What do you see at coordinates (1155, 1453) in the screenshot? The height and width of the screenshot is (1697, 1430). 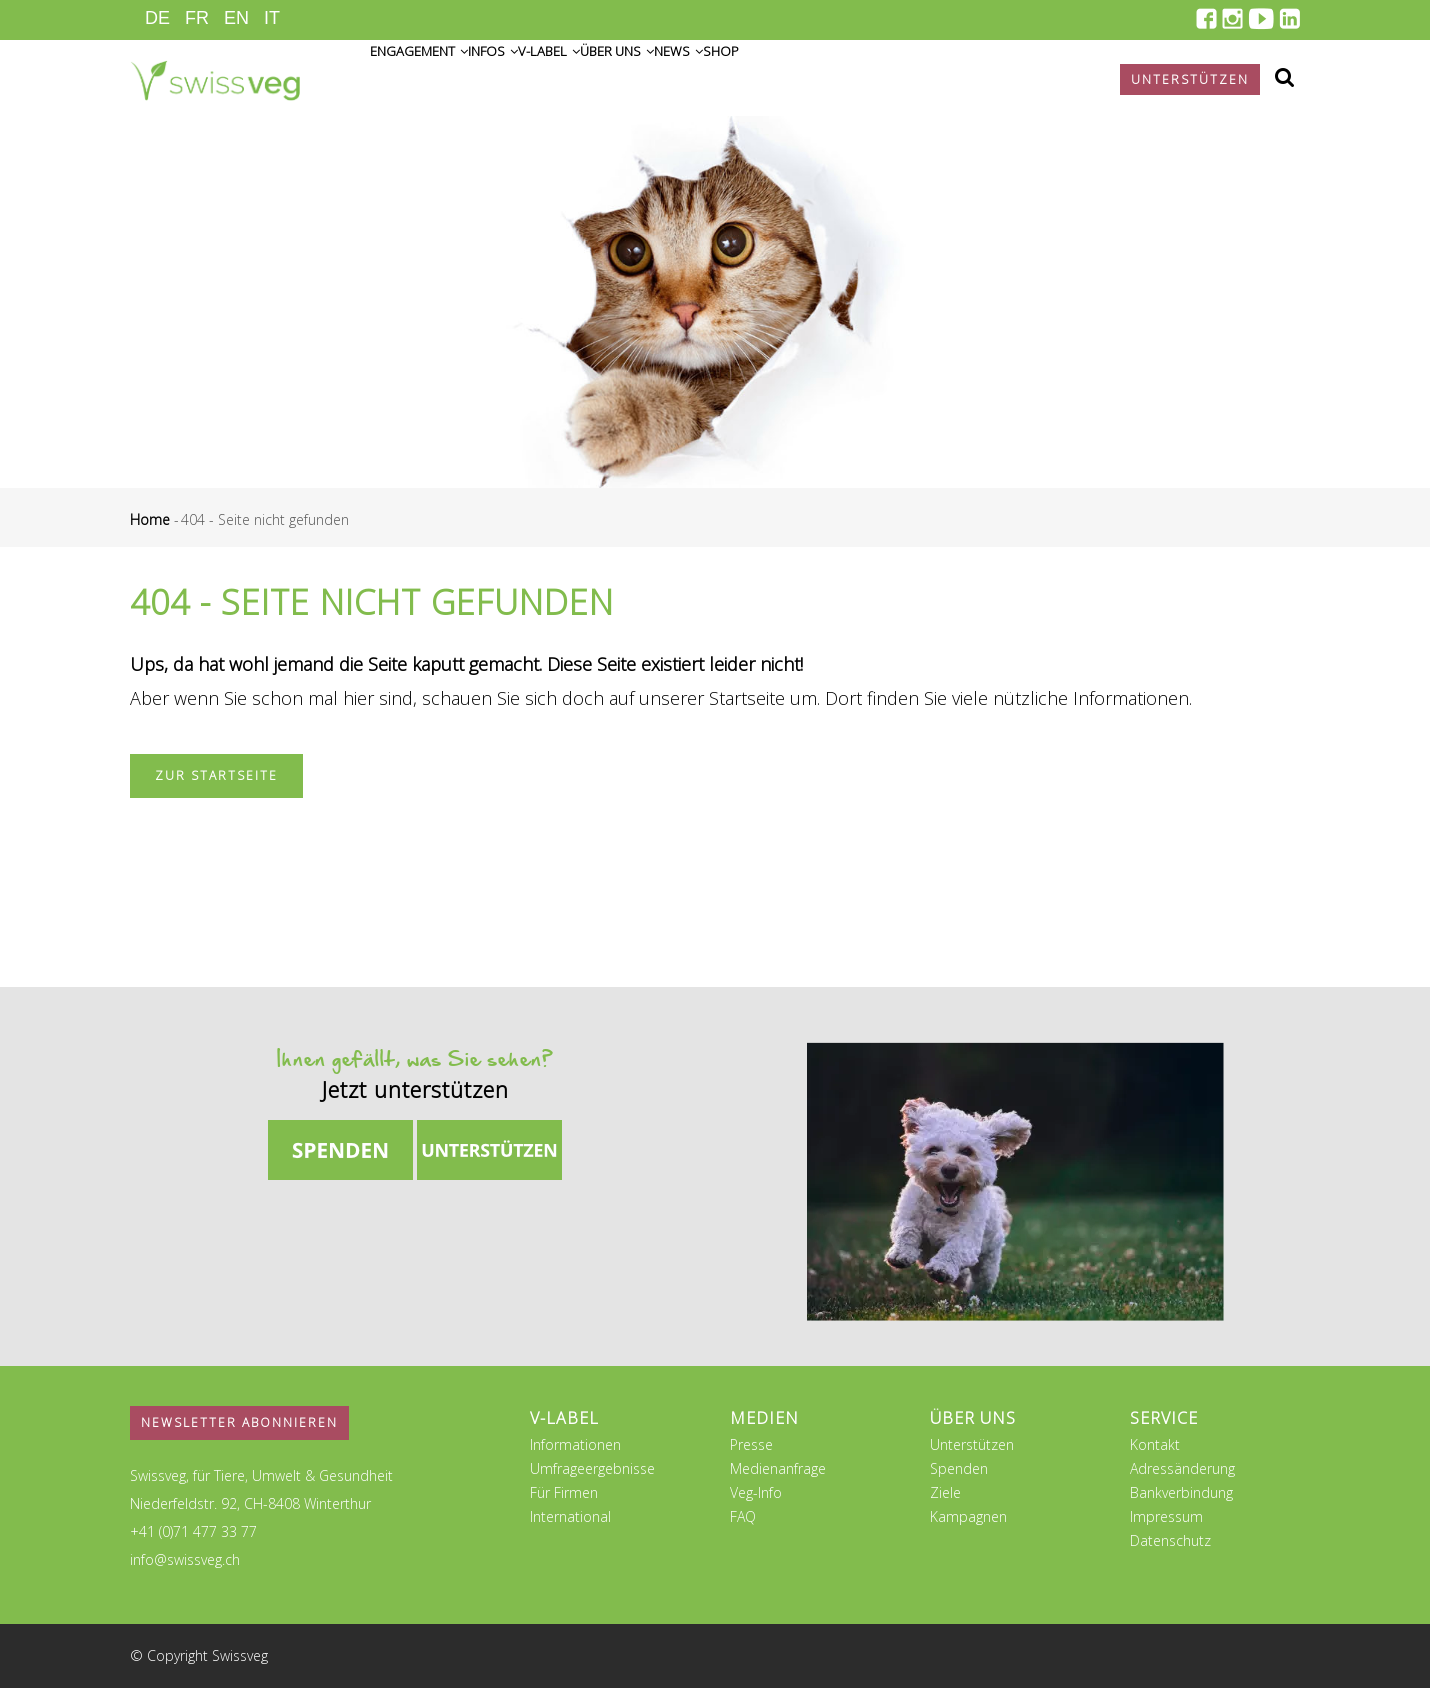 I see `Kontakt` at bounding box center [1155, 1453].